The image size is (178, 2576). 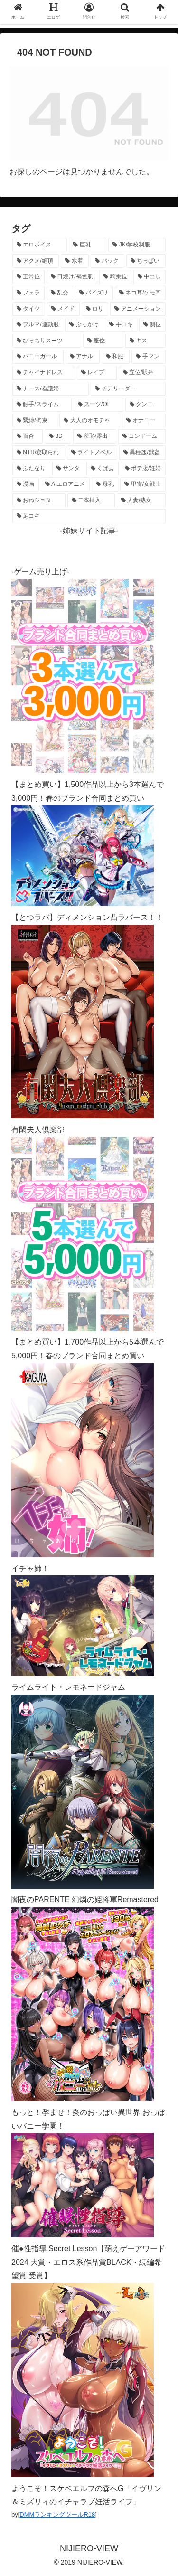 What do you see at coordinates (34, 421) in the screenshot?
I see `[緊縛/拘束 (267個の項目)]` at bounding box center [34, 421].